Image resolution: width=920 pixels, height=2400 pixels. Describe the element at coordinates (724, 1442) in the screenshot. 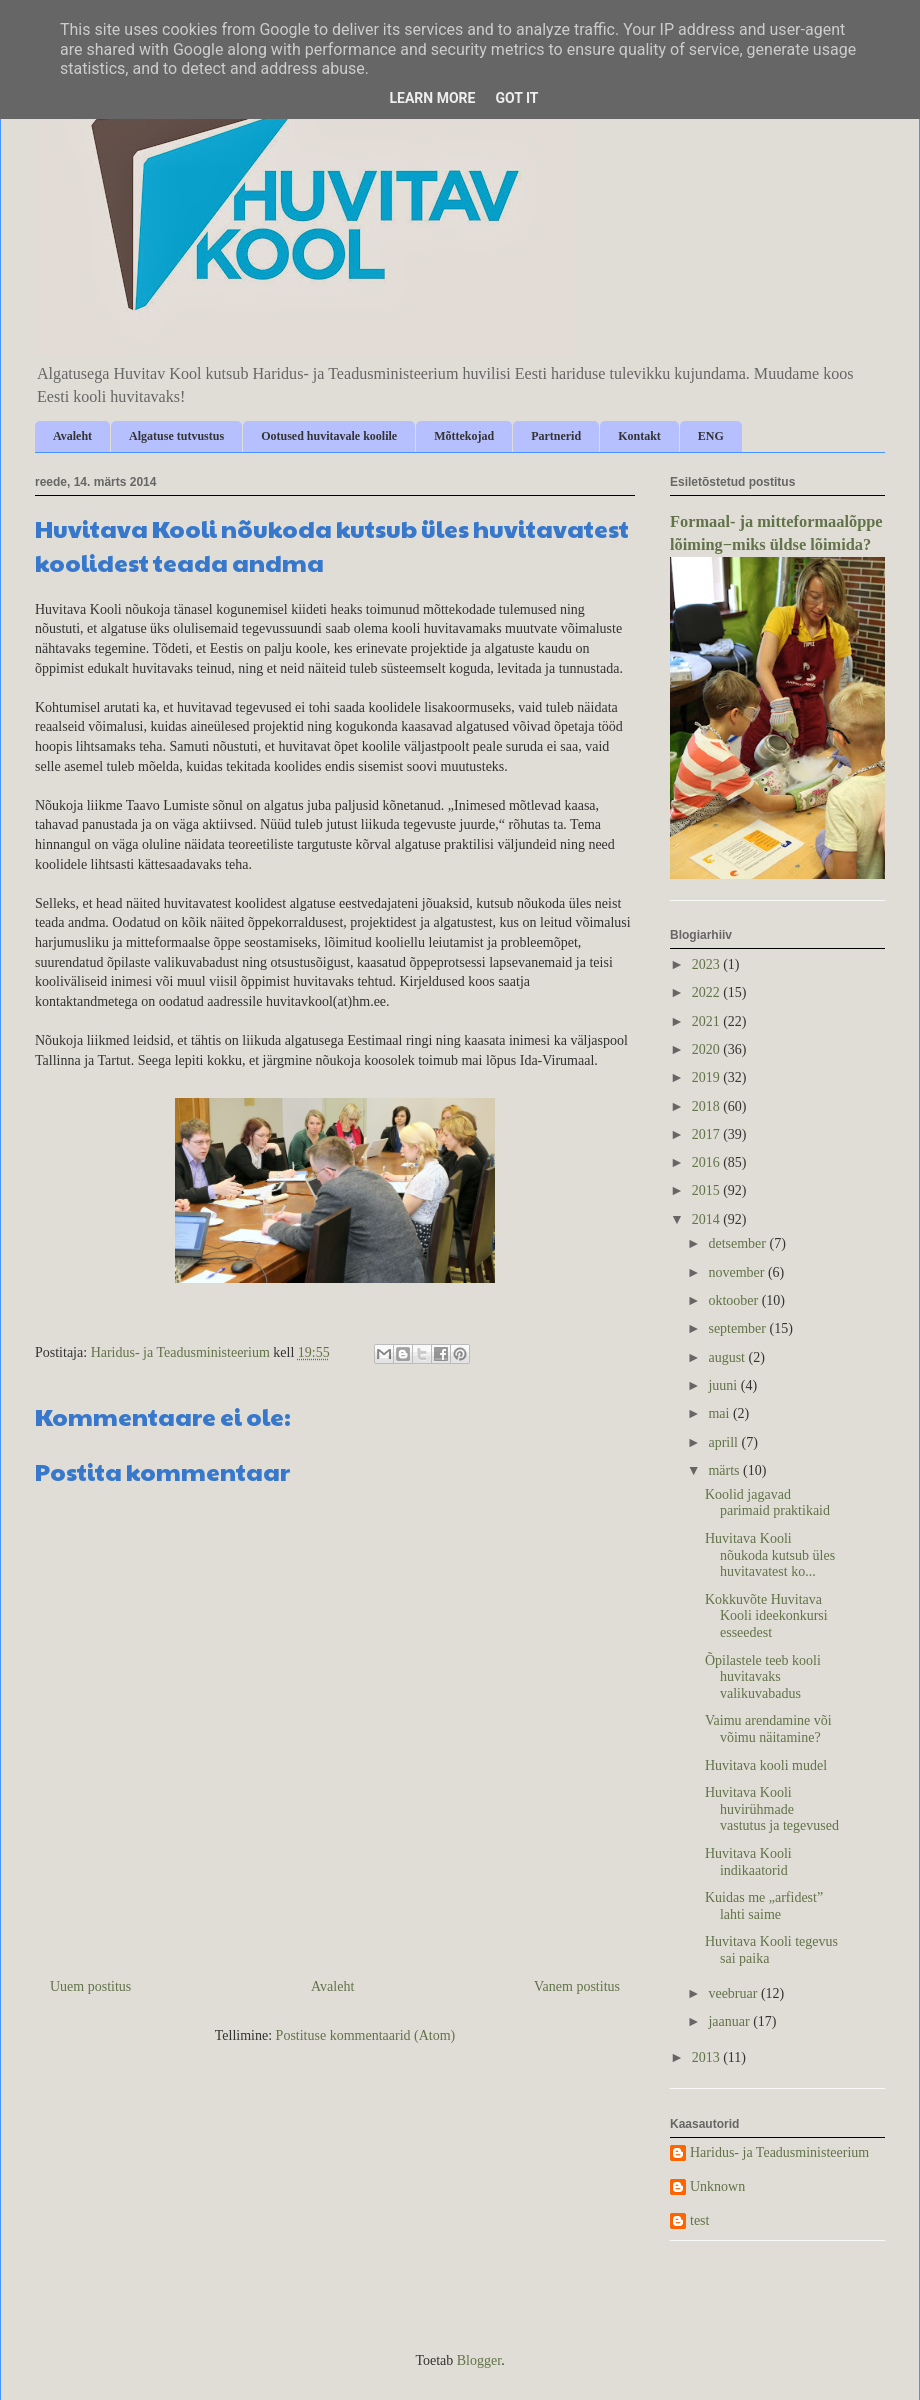

I see `aprill` at that location.